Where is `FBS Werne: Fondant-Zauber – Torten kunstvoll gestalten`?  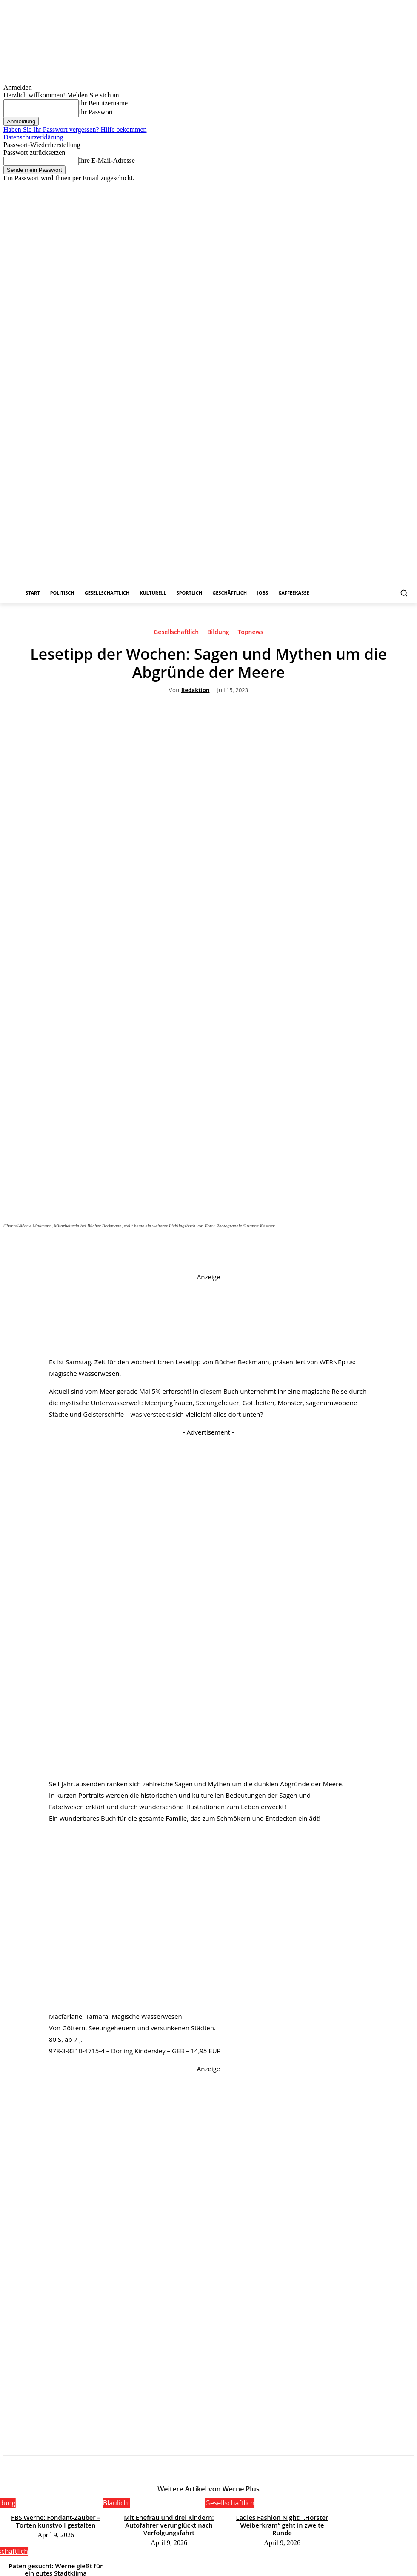 FBS Werne: Fondant-Zauber – Torten kunstvoll gestalten is located at coordinates (56, 2520).